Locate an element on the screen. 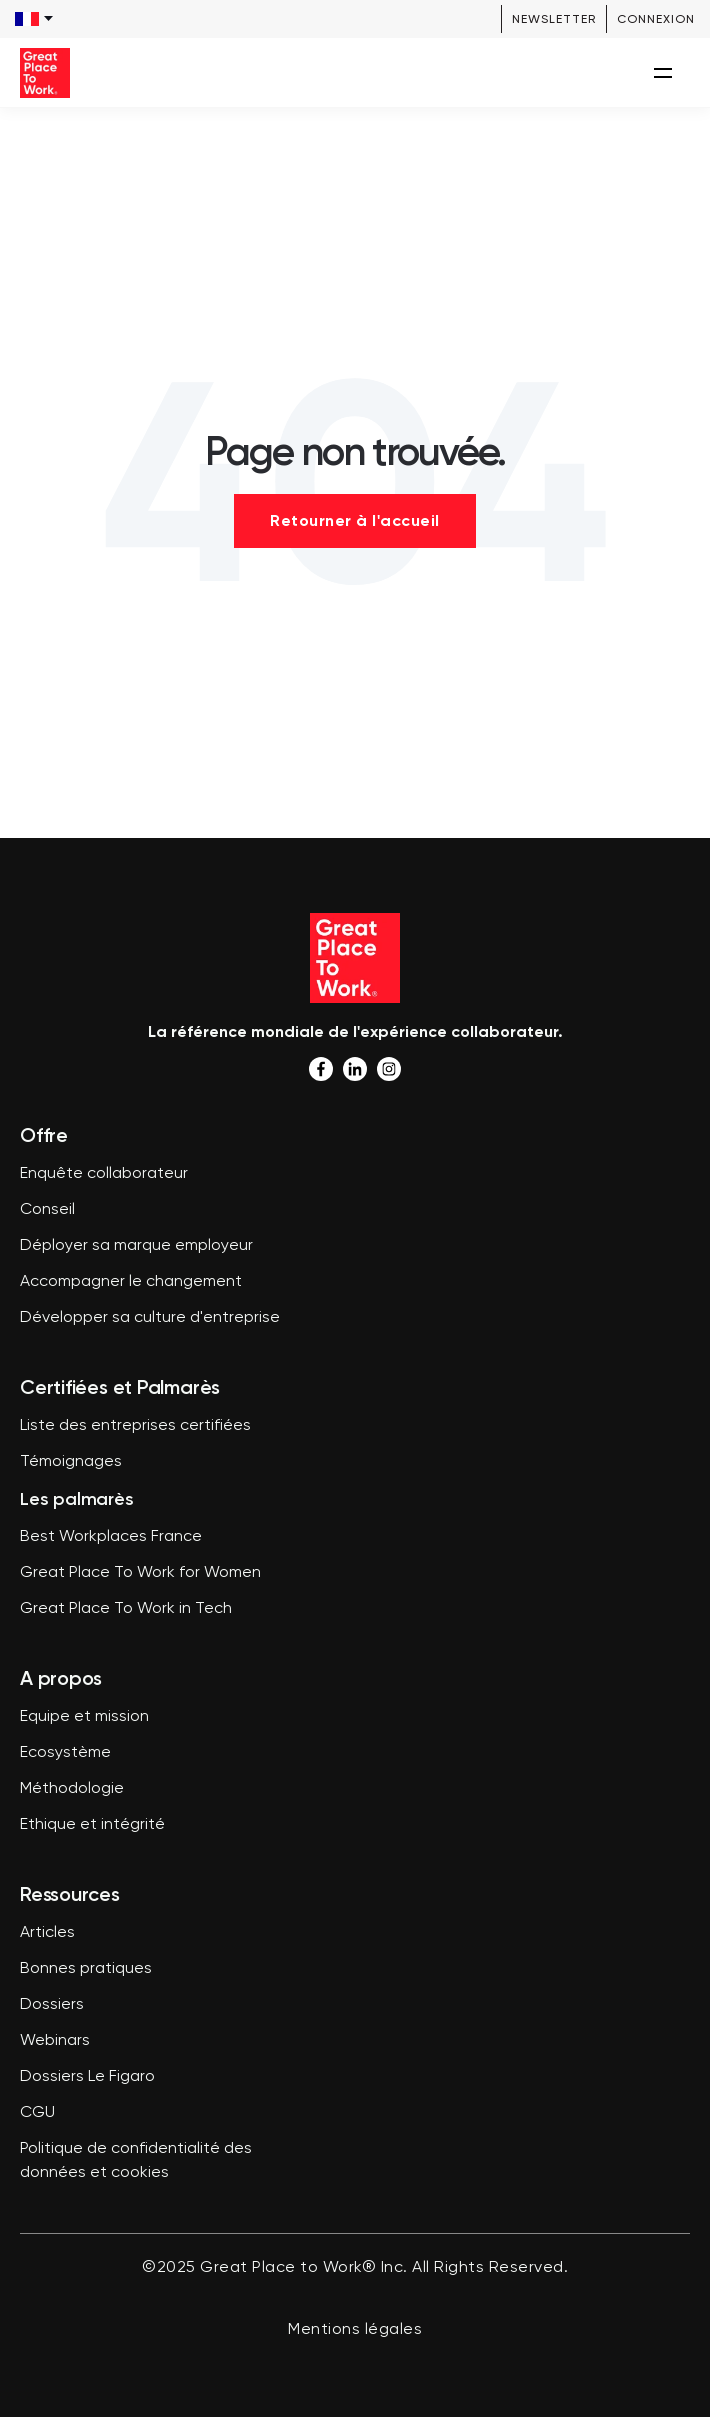  Newsletter is located at coordinates (554, 19).